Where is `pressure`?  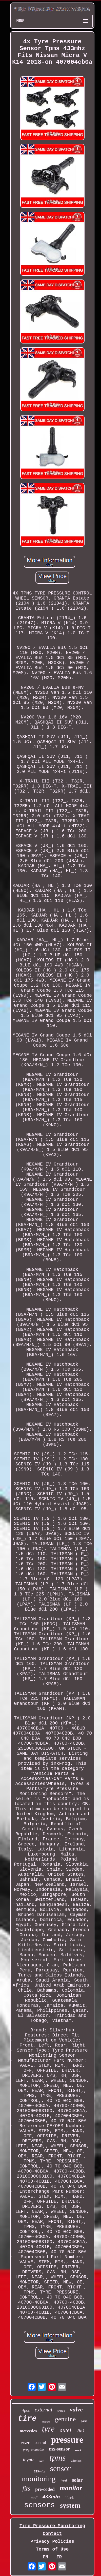 pressure is located at coordinates (67, 2440).